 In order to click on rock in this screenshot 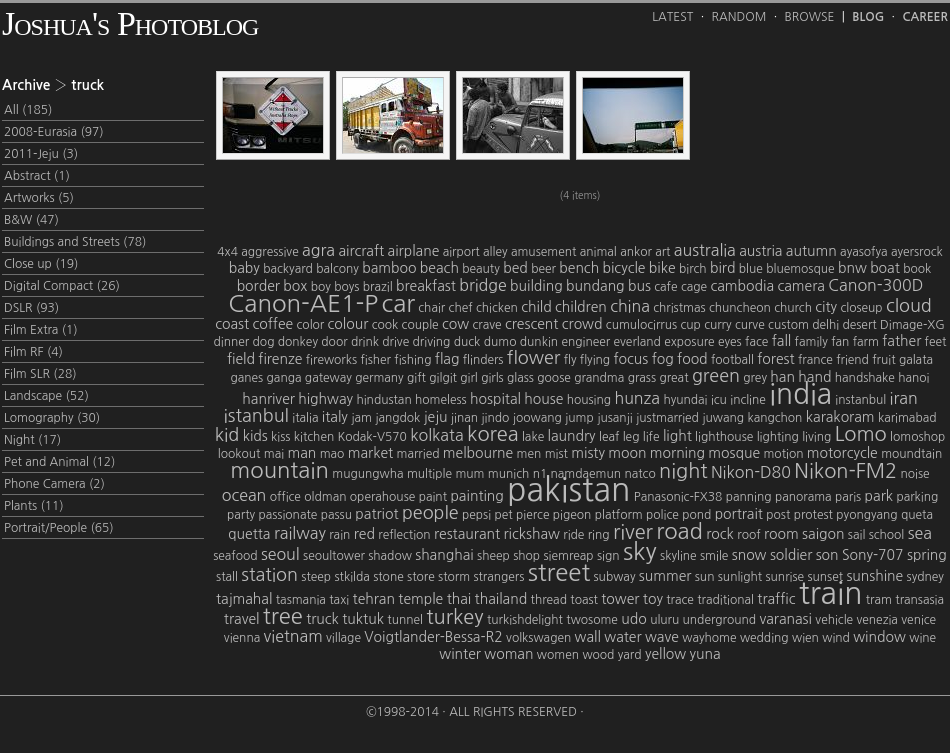, I will do `click(720, 534)`.